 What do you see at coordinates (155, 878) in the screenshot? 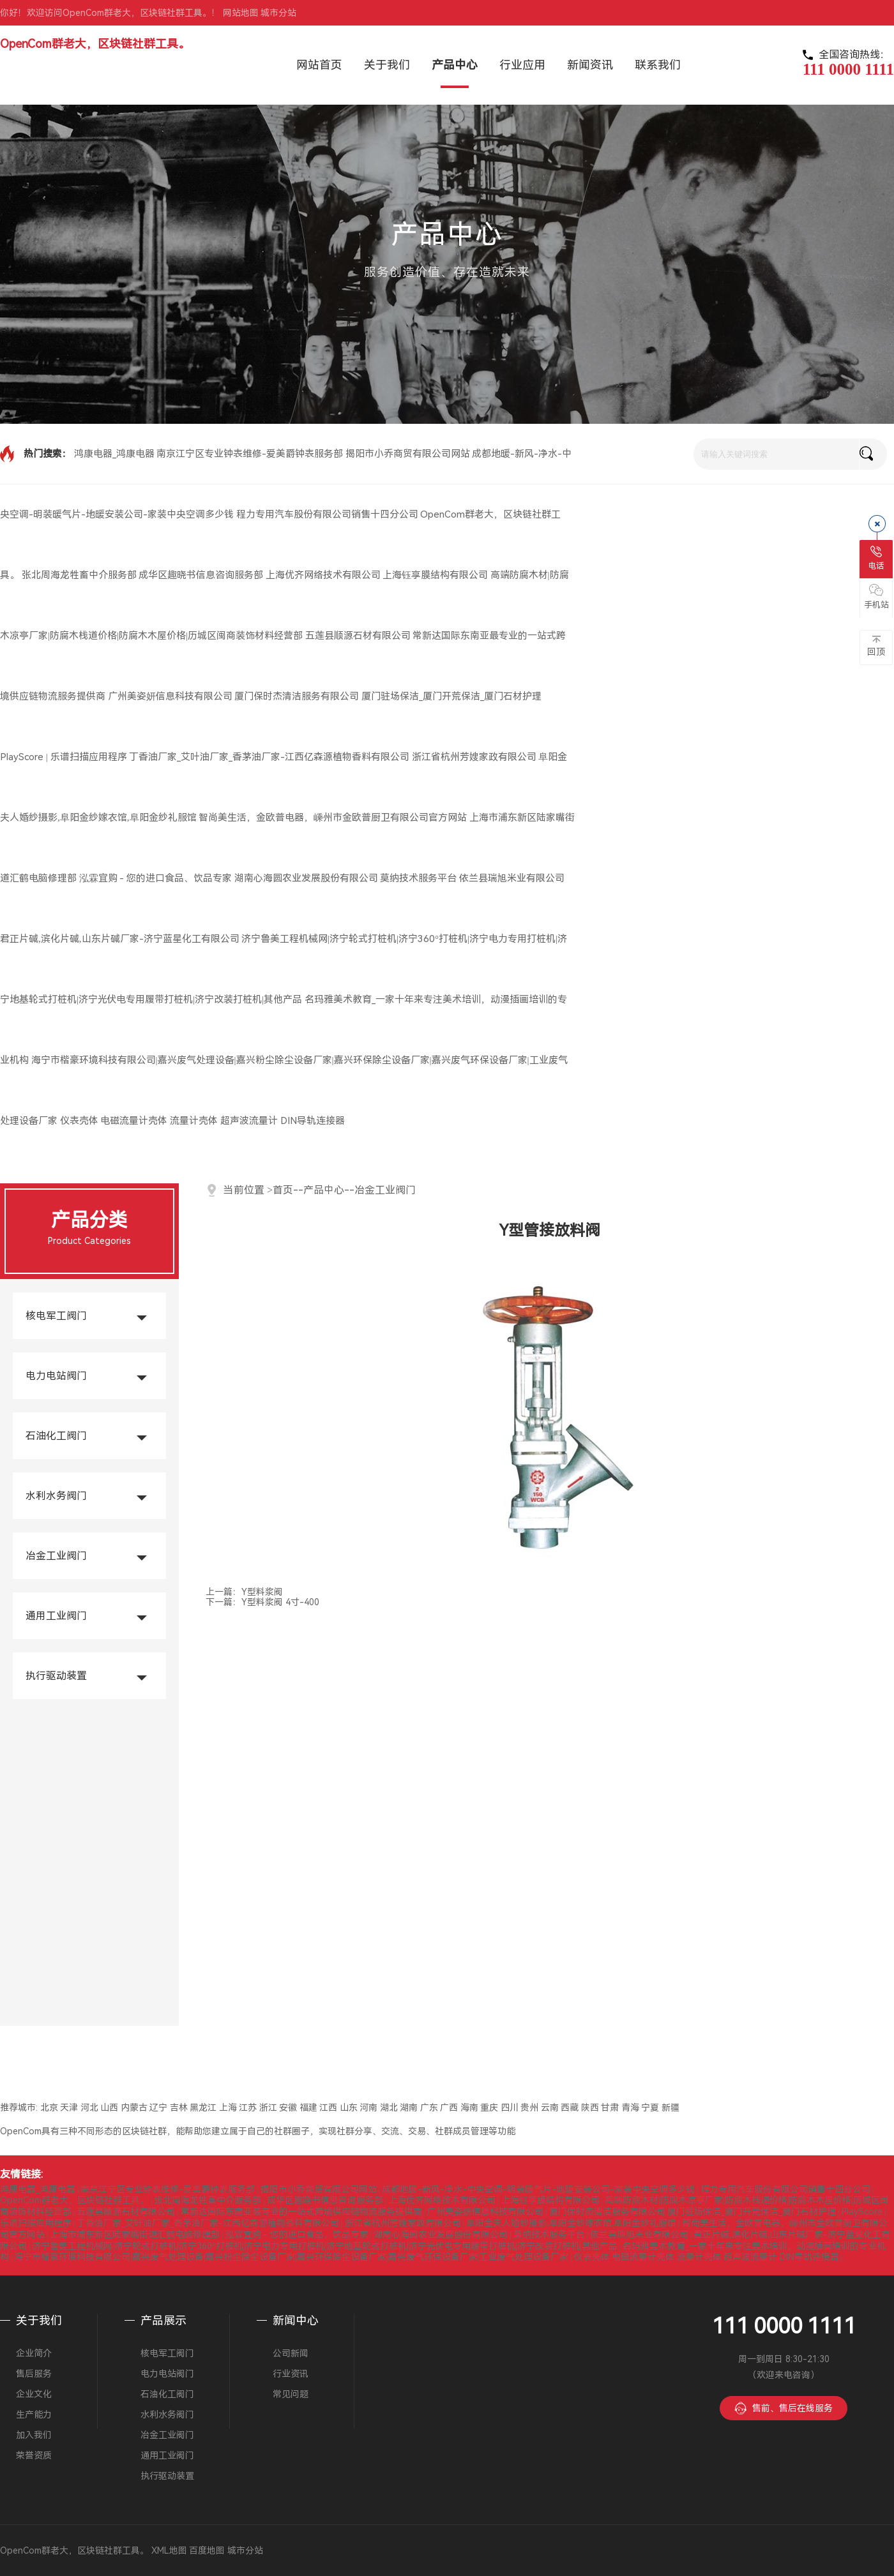
I see `泓霖宜购 - 您的进口食品、饮品专家` at bounding box center [155, 878].